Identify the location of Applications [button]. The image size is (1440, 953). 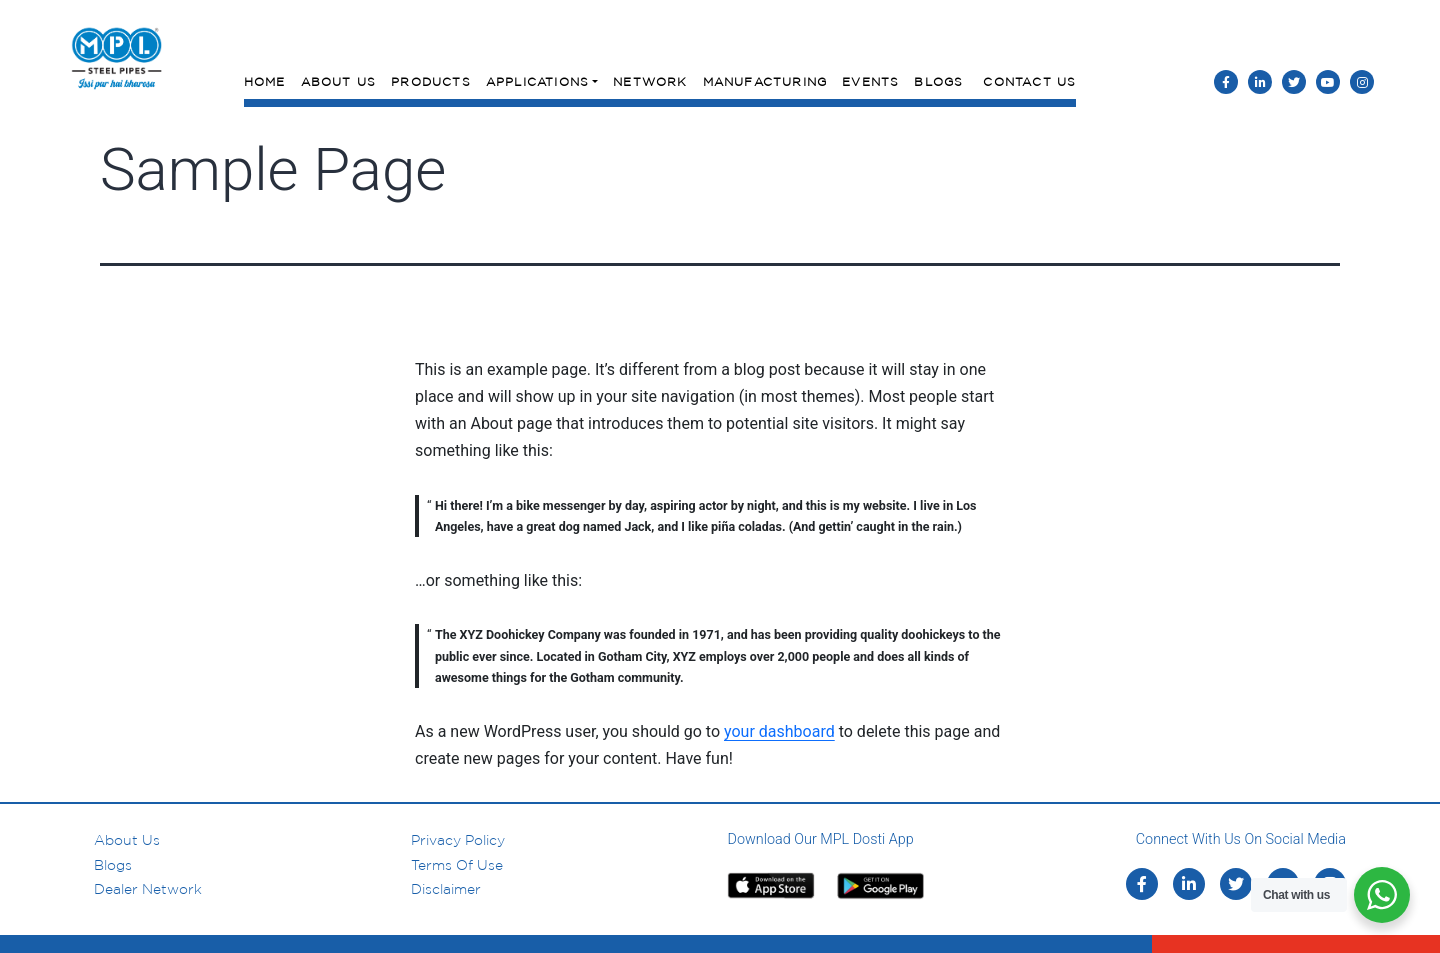
(537, 81).